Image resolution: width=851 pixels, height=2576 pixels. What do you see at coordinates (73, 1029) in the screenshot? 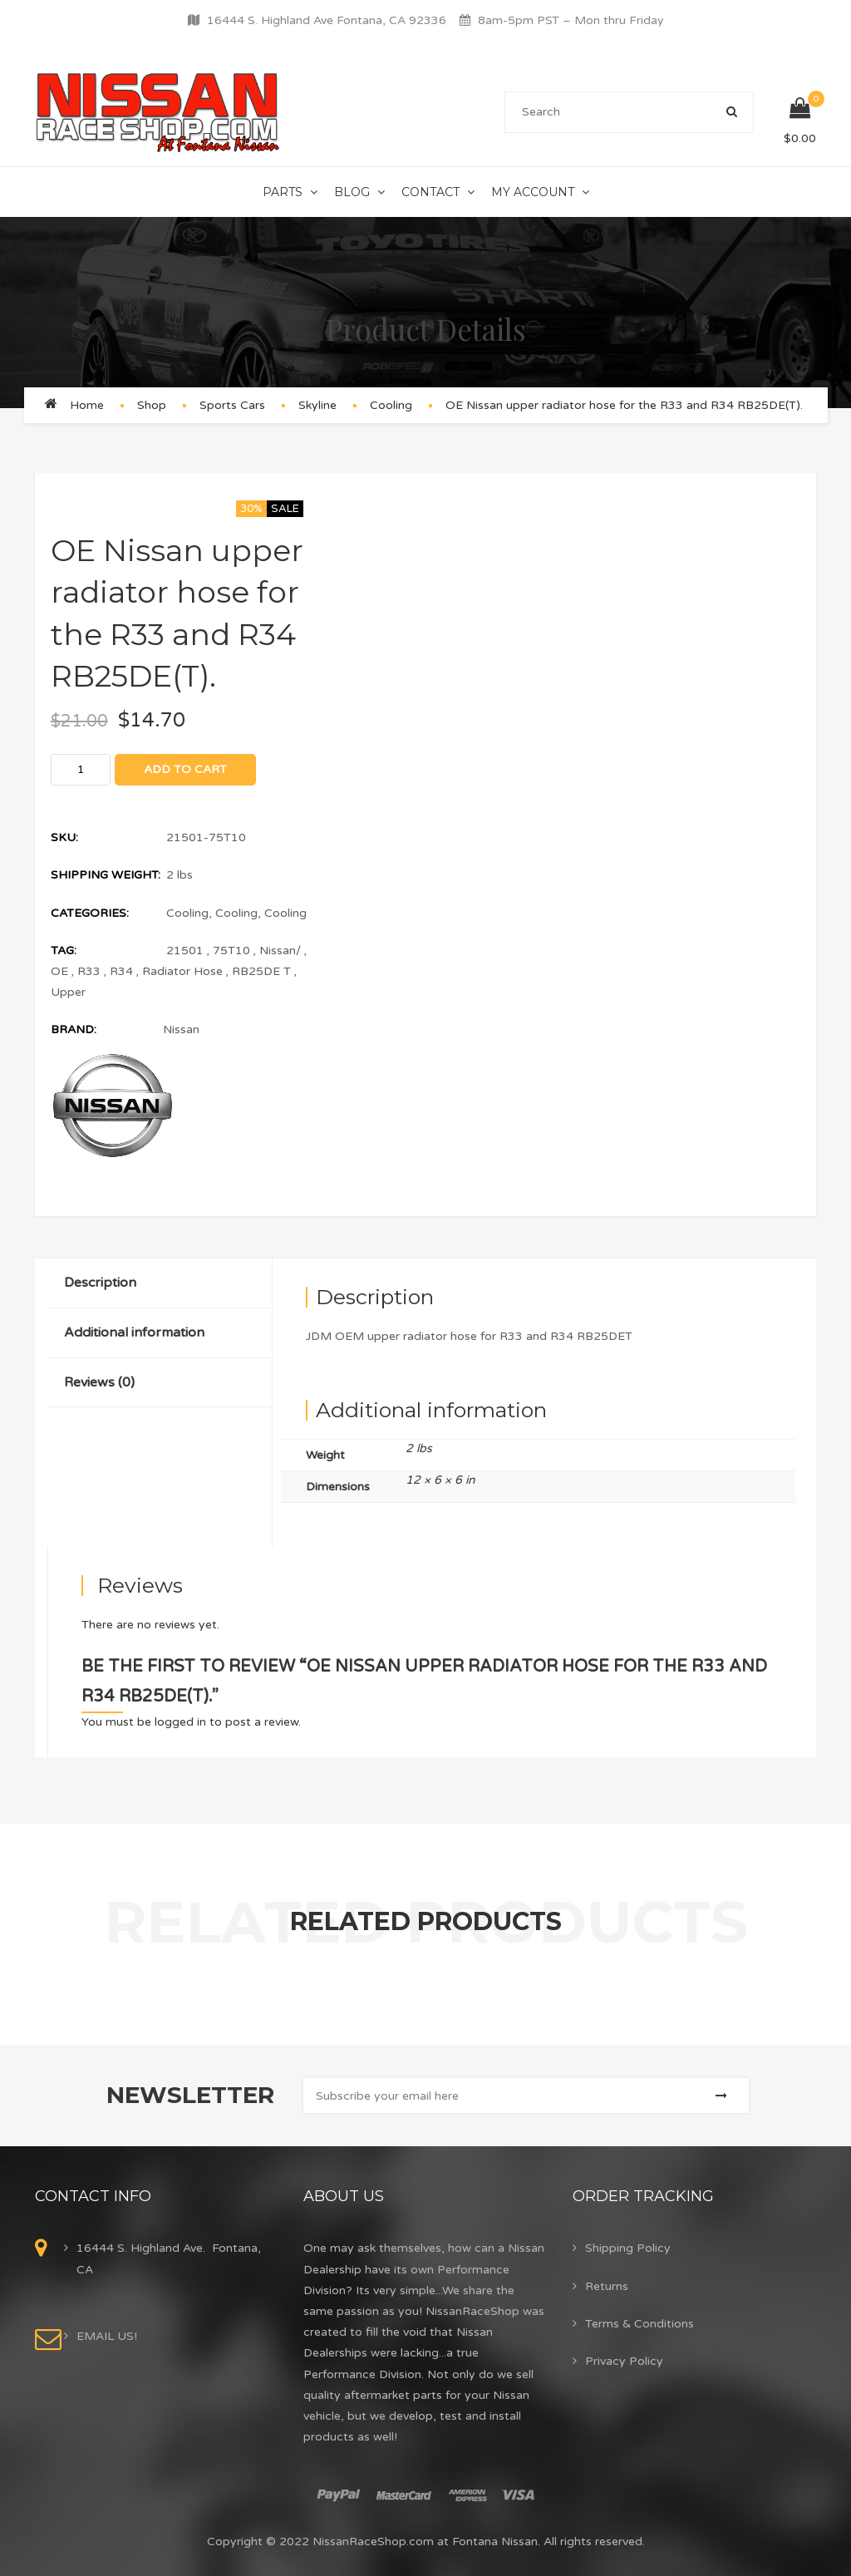
I see `Brand:` at bounding box center [73, 1029].